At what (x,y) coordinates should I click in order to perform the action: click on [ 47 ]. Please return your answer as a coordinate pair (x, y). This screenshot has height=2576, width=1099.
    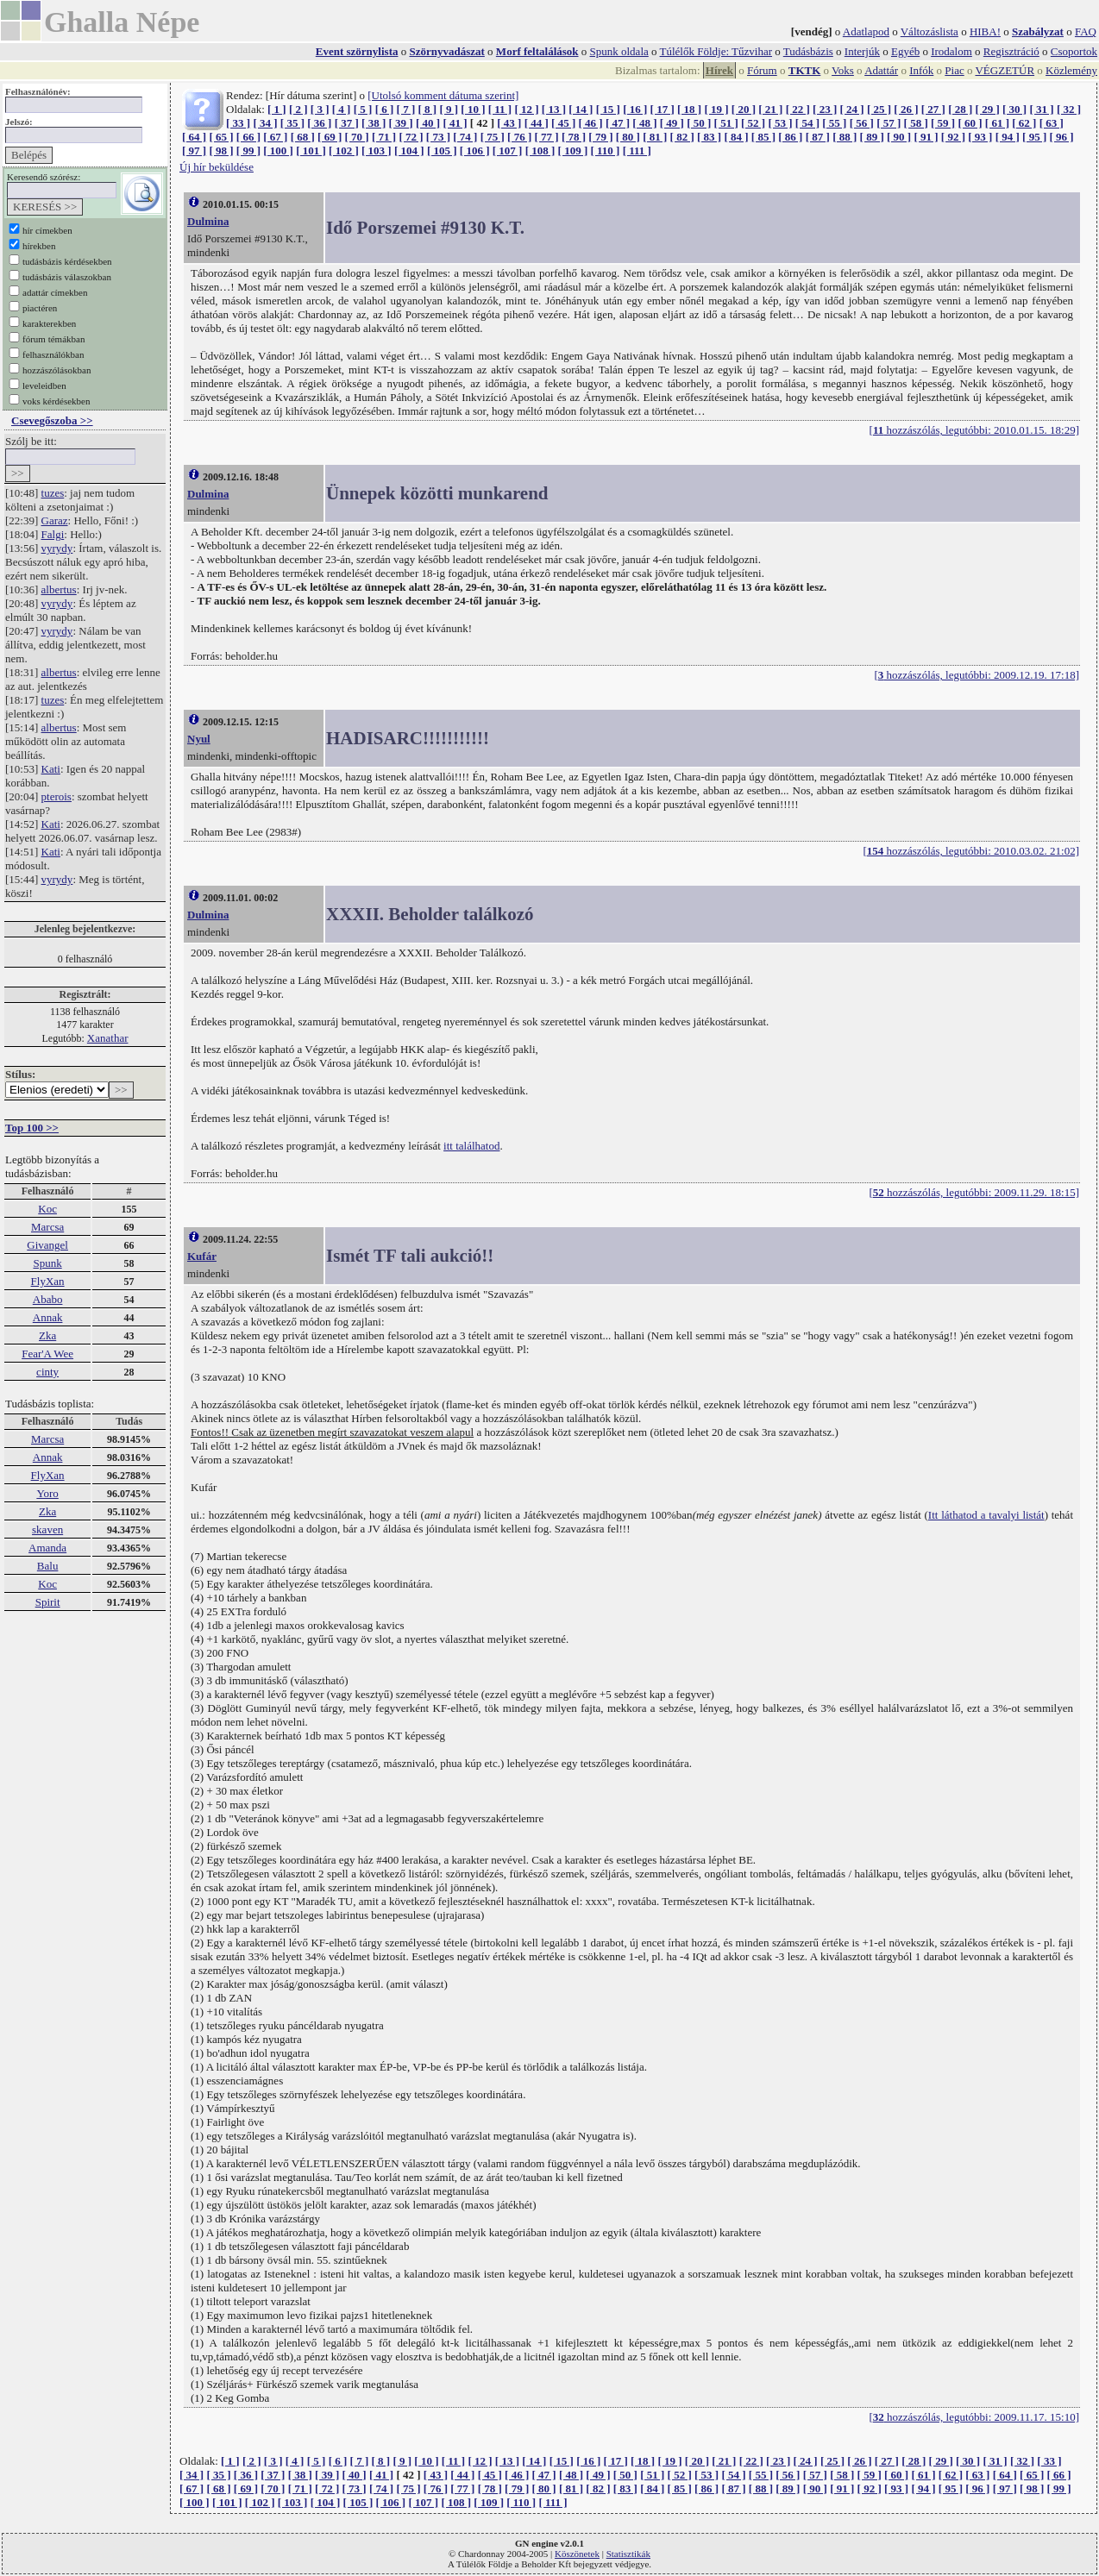
    Looking at the image, I should click on (618, 122).